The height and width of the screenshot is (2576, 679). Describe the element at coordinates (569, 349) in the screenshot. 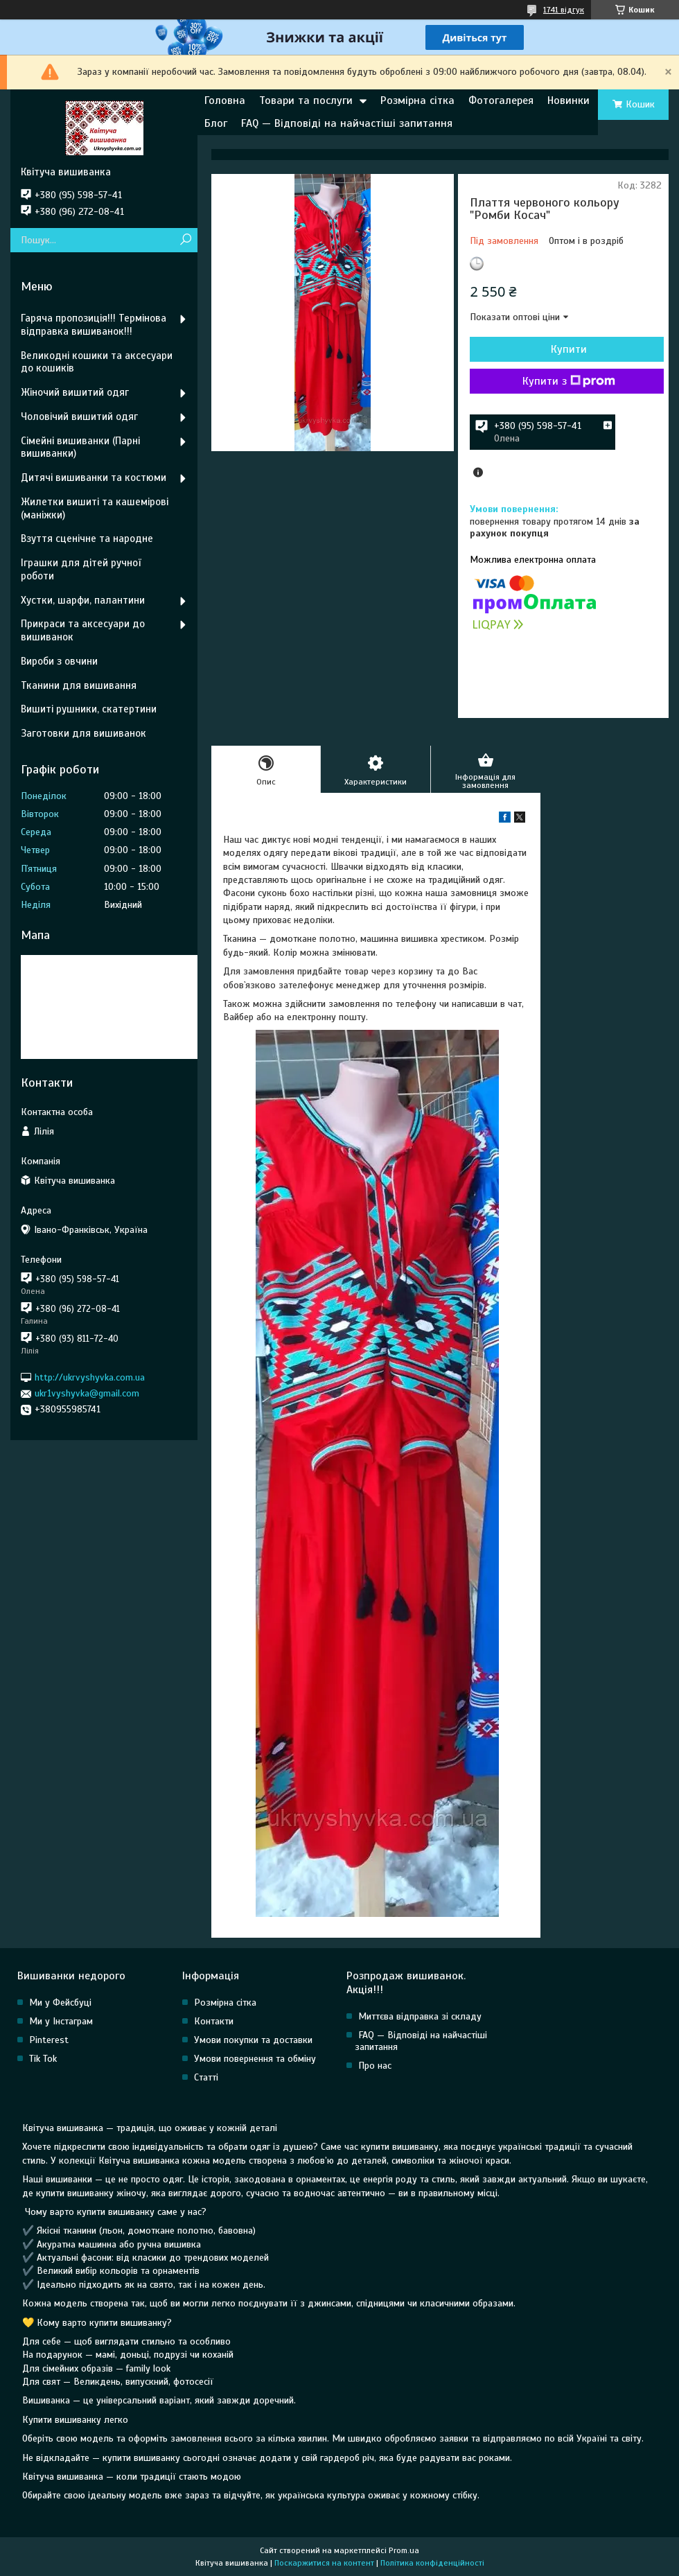

I see `Купити` at that location.